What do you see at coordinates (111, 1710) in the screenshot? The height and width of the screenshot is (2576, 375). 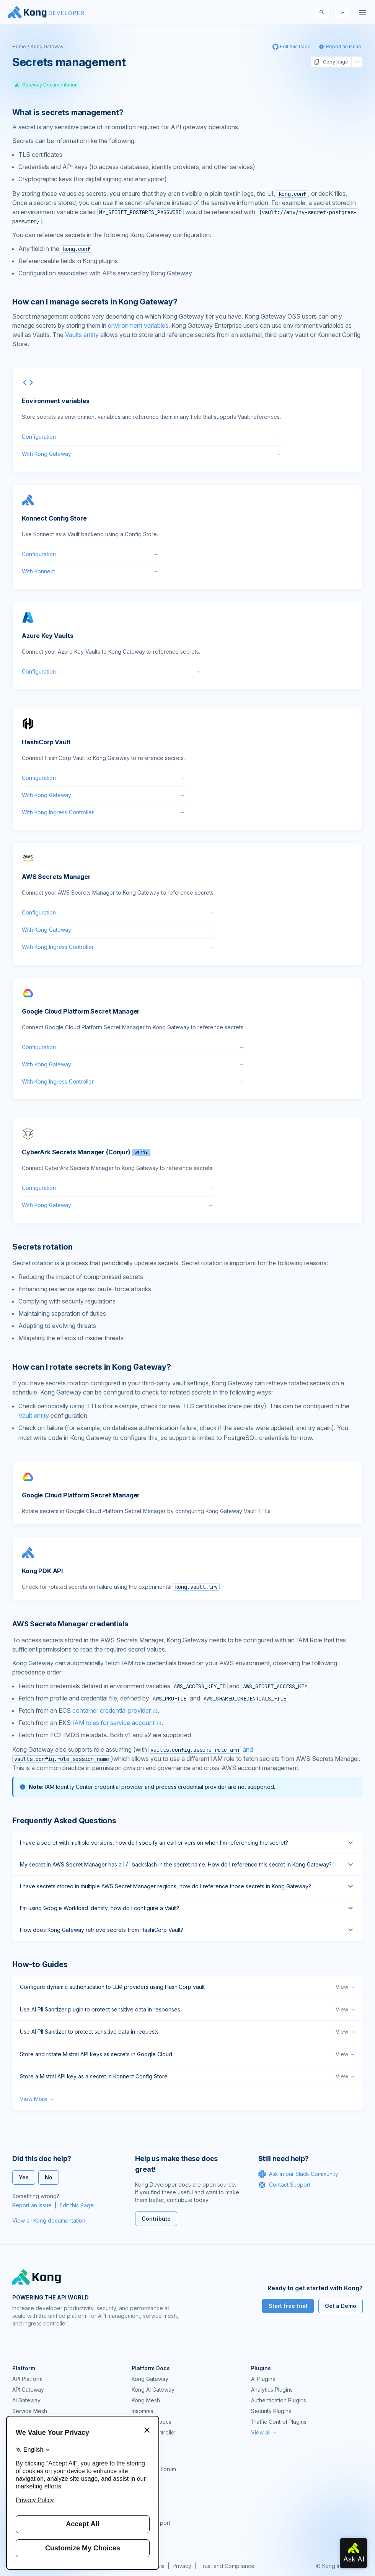 I see `container credential provider` at bounding box center [111, 1710].